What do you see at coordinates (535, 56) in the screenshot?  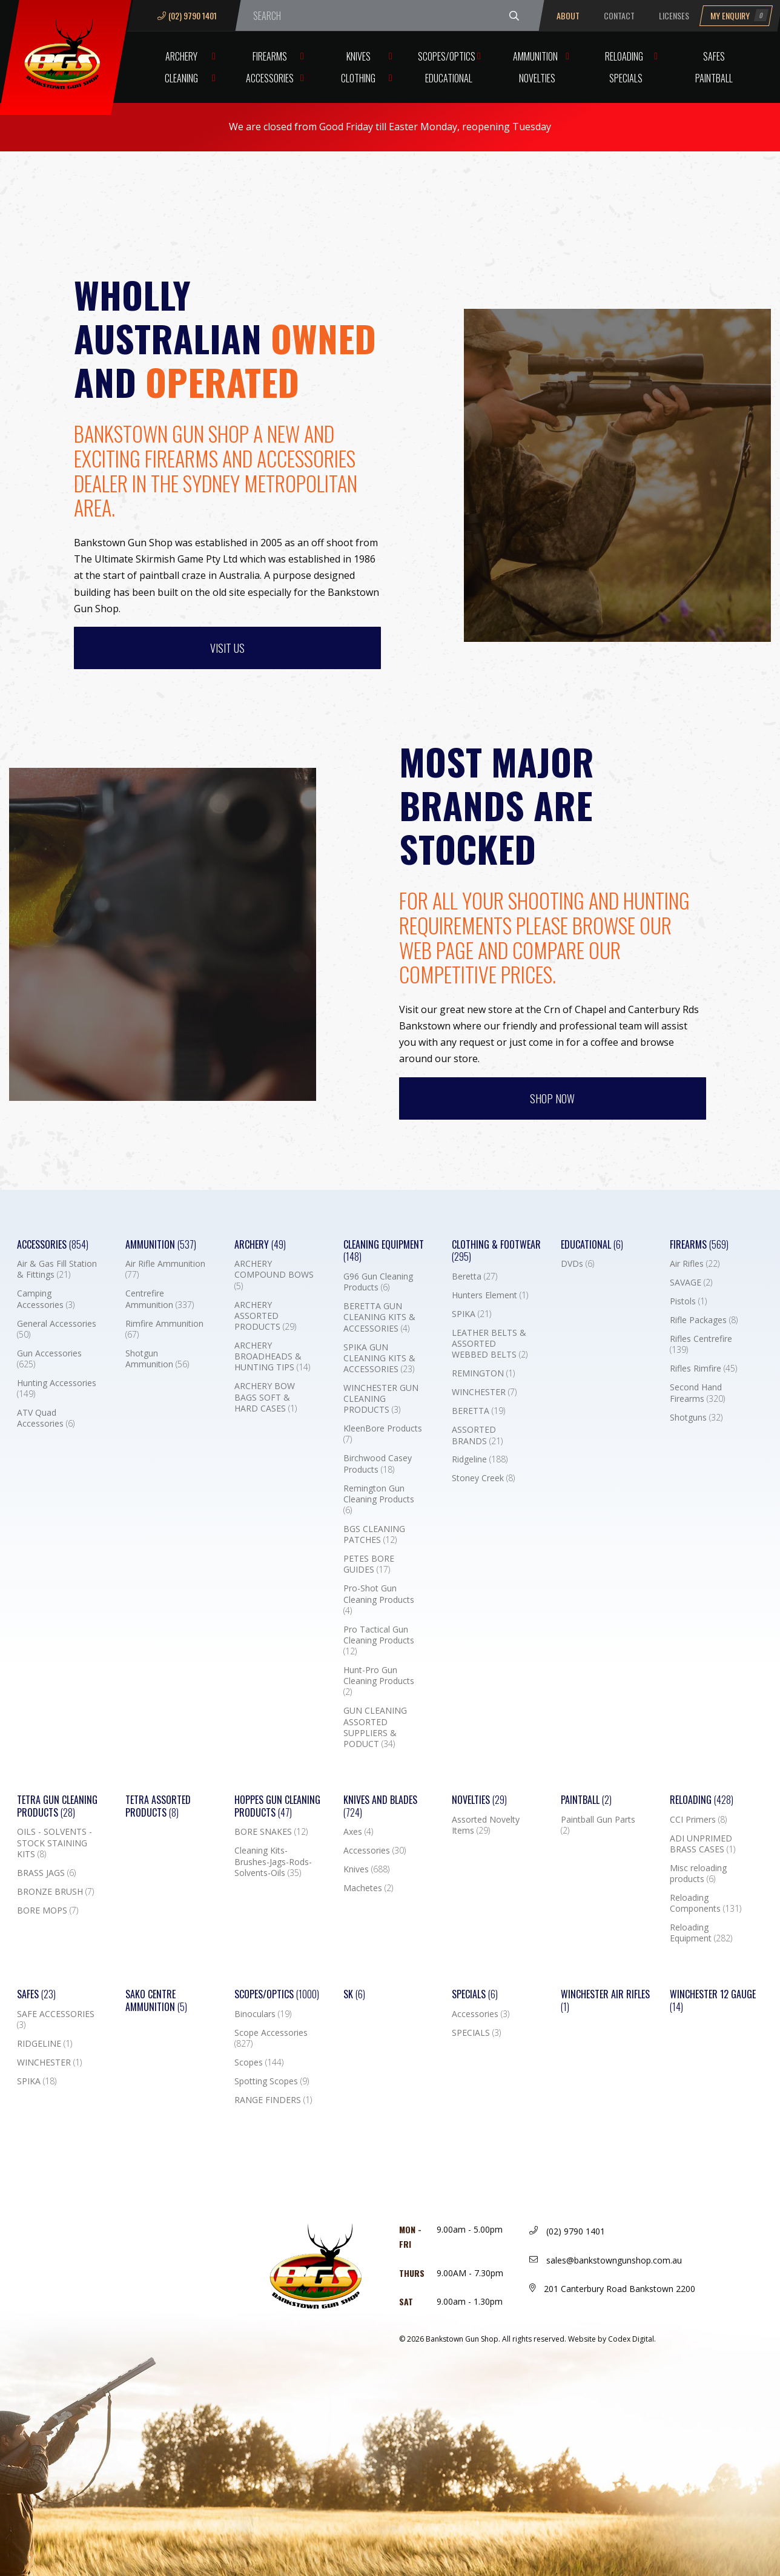 I see `Ammunition` at bounding box center [535, 56].